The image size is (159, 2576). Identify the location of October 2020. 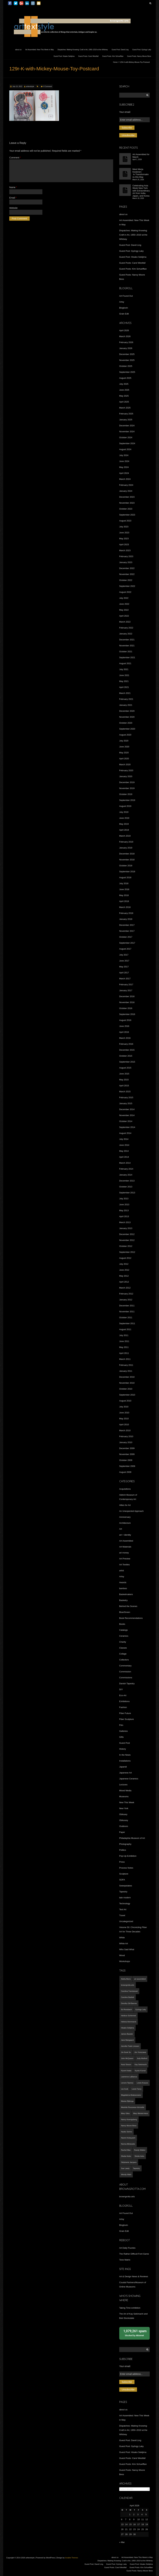
(125, 723).